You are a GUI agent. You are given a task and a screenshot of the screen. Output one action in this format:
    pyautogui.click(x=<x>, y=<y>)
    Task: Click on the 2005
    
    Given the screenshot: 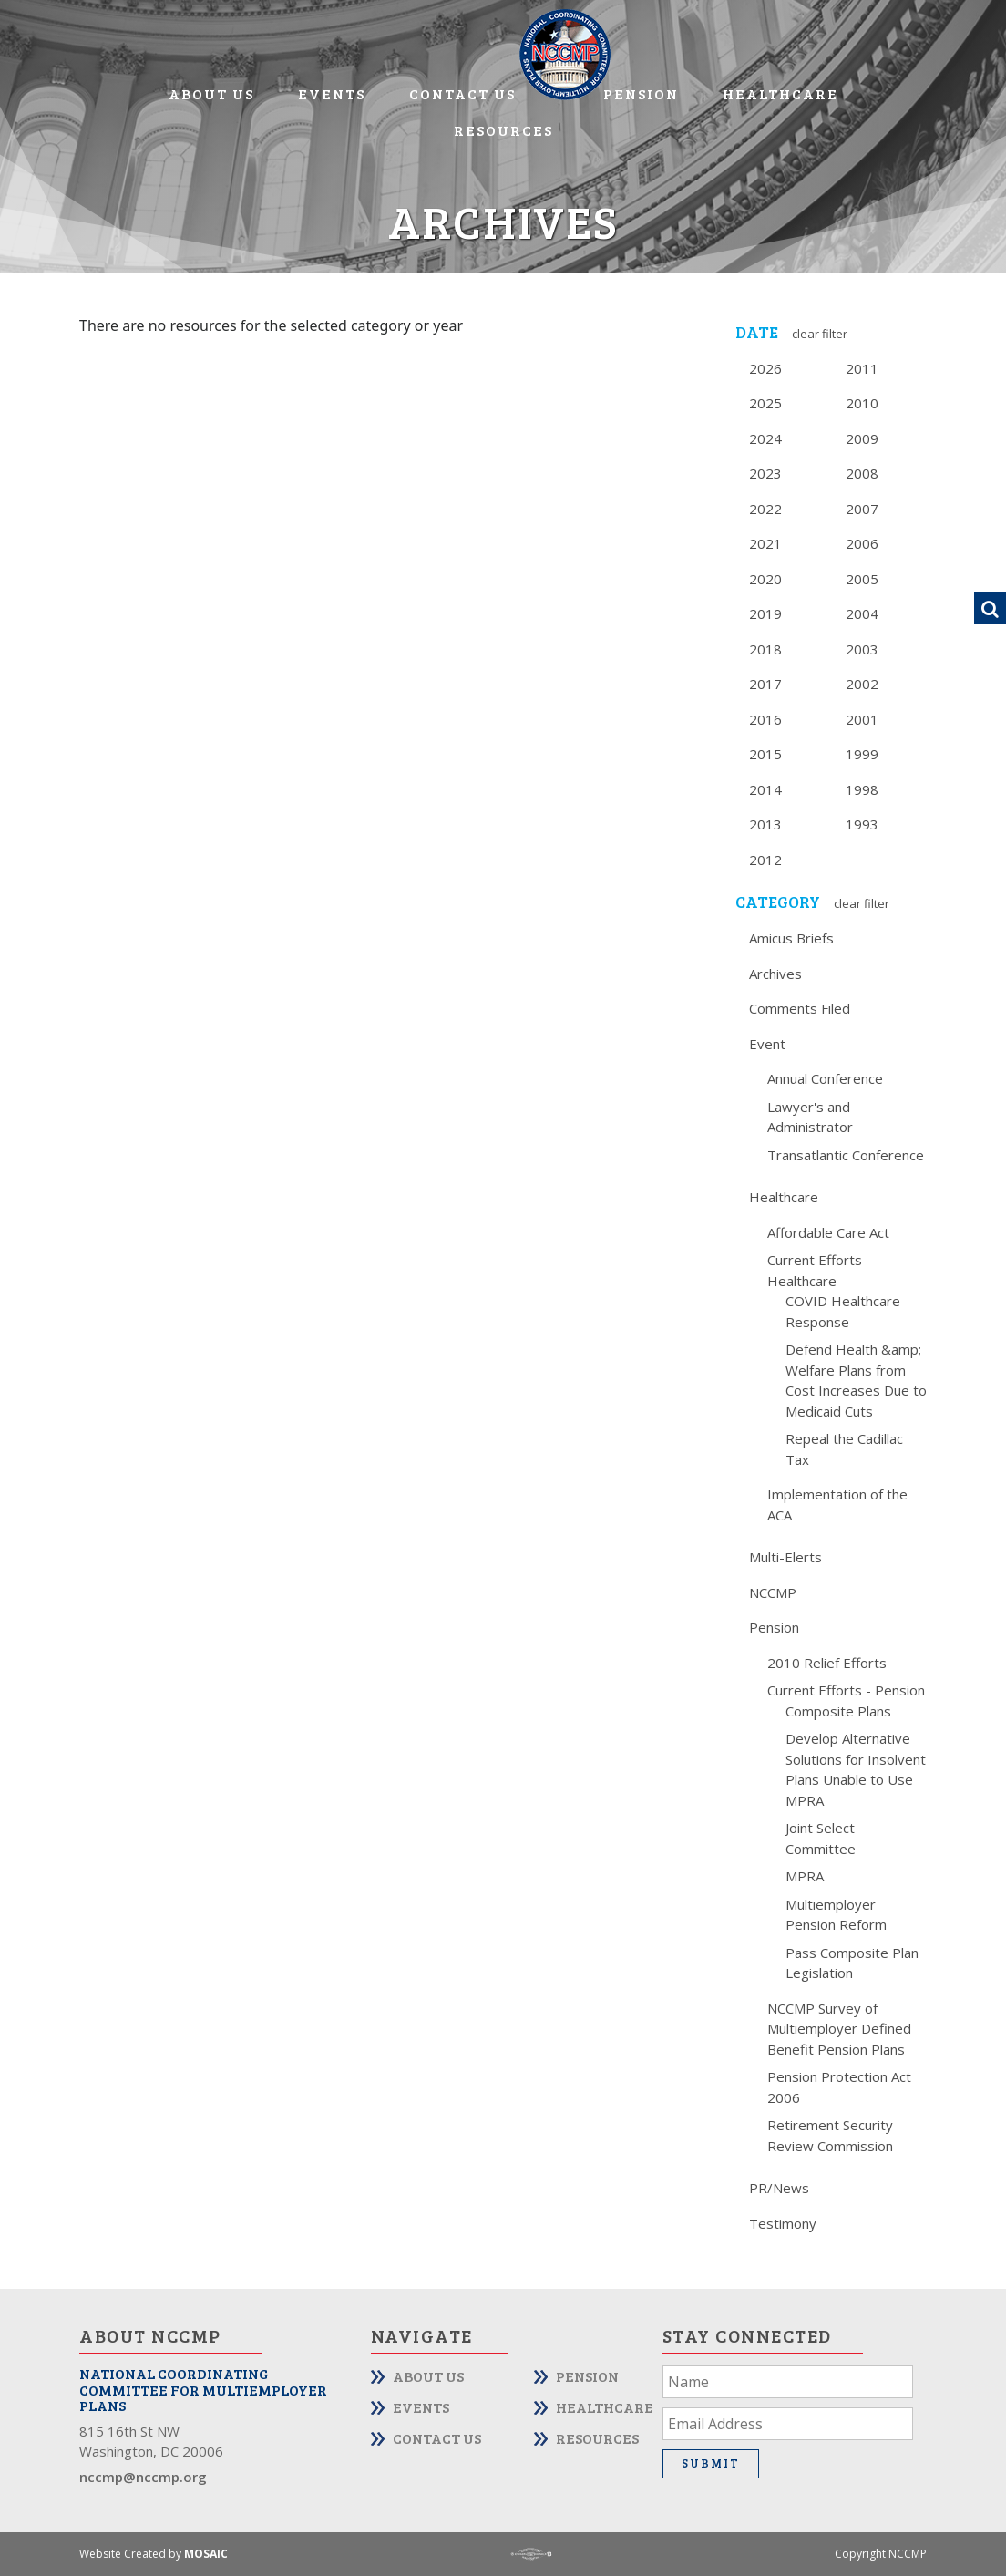 What is the action you would take?
    pyautogui.click(x=862, y=579)
    